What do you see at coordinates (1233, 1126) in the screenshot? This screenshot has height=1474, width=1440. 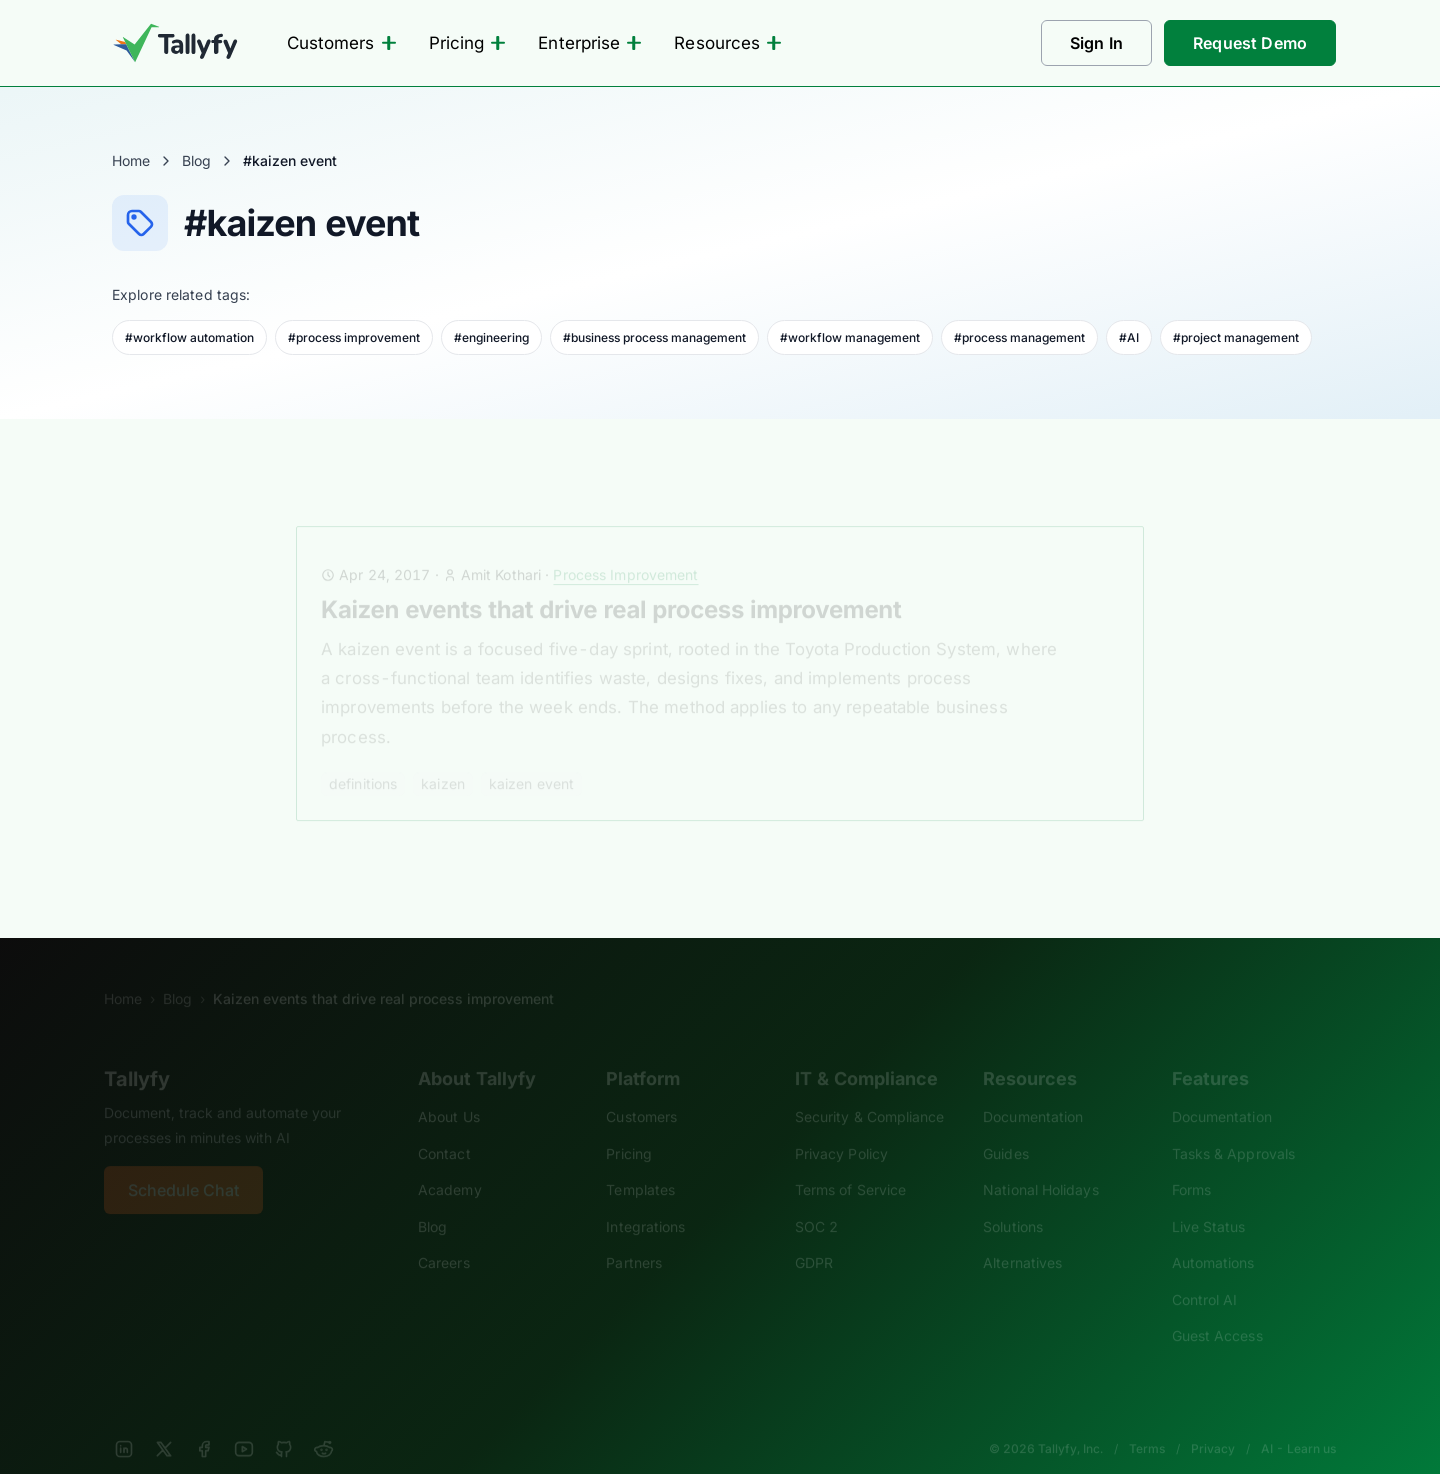 I see `Tasks & Approvals` at bounding box center [1233, 1126].